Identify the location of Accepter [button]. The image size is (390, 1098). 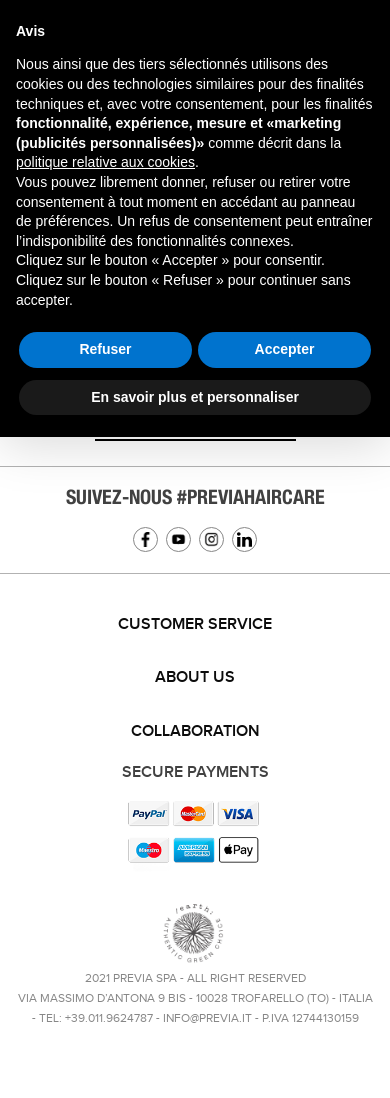
(285, 349).